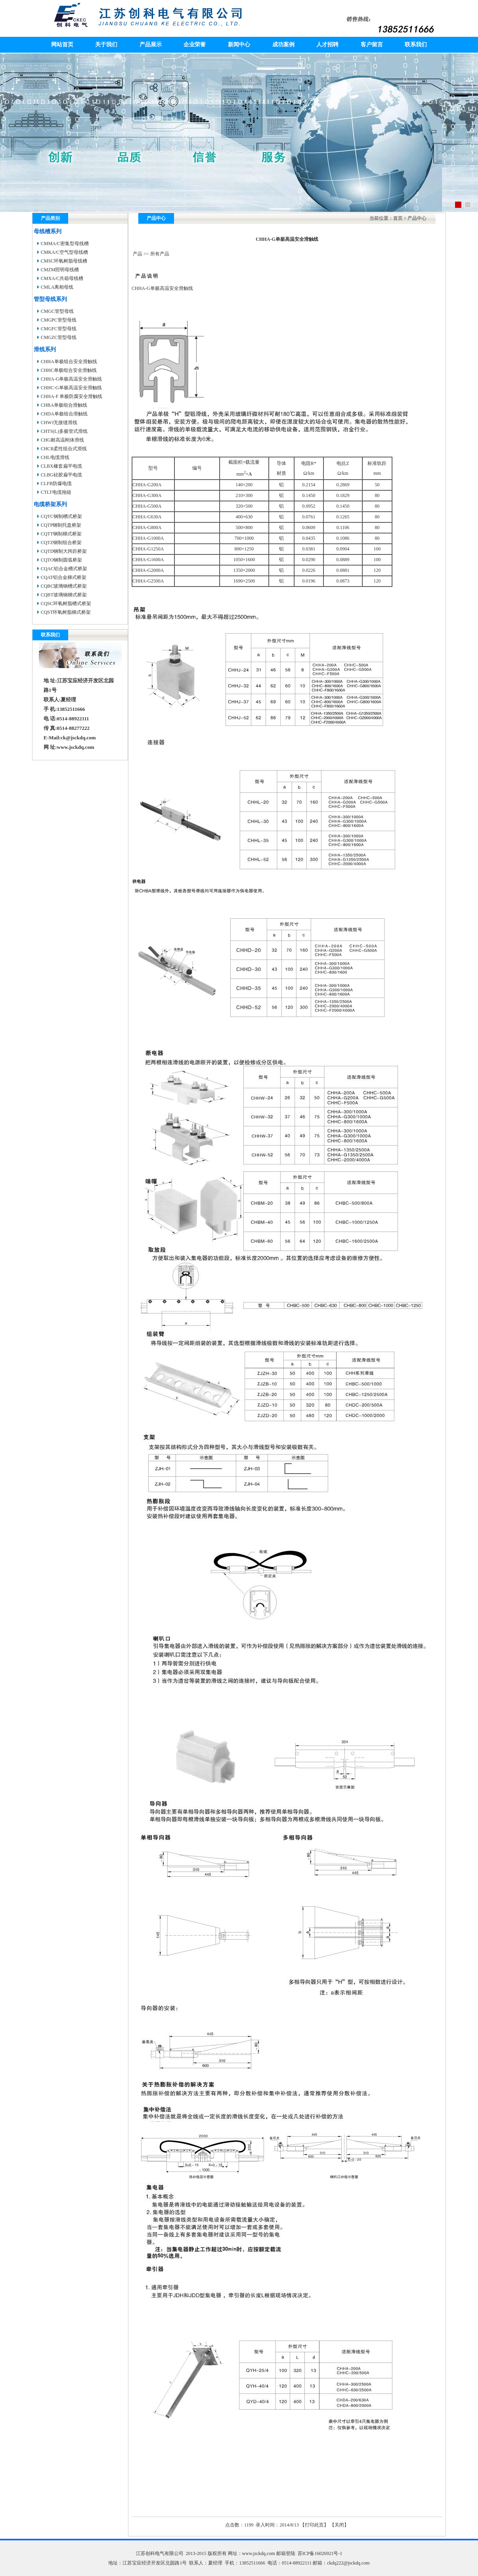  I want to click on 产品, so click(137, 254).